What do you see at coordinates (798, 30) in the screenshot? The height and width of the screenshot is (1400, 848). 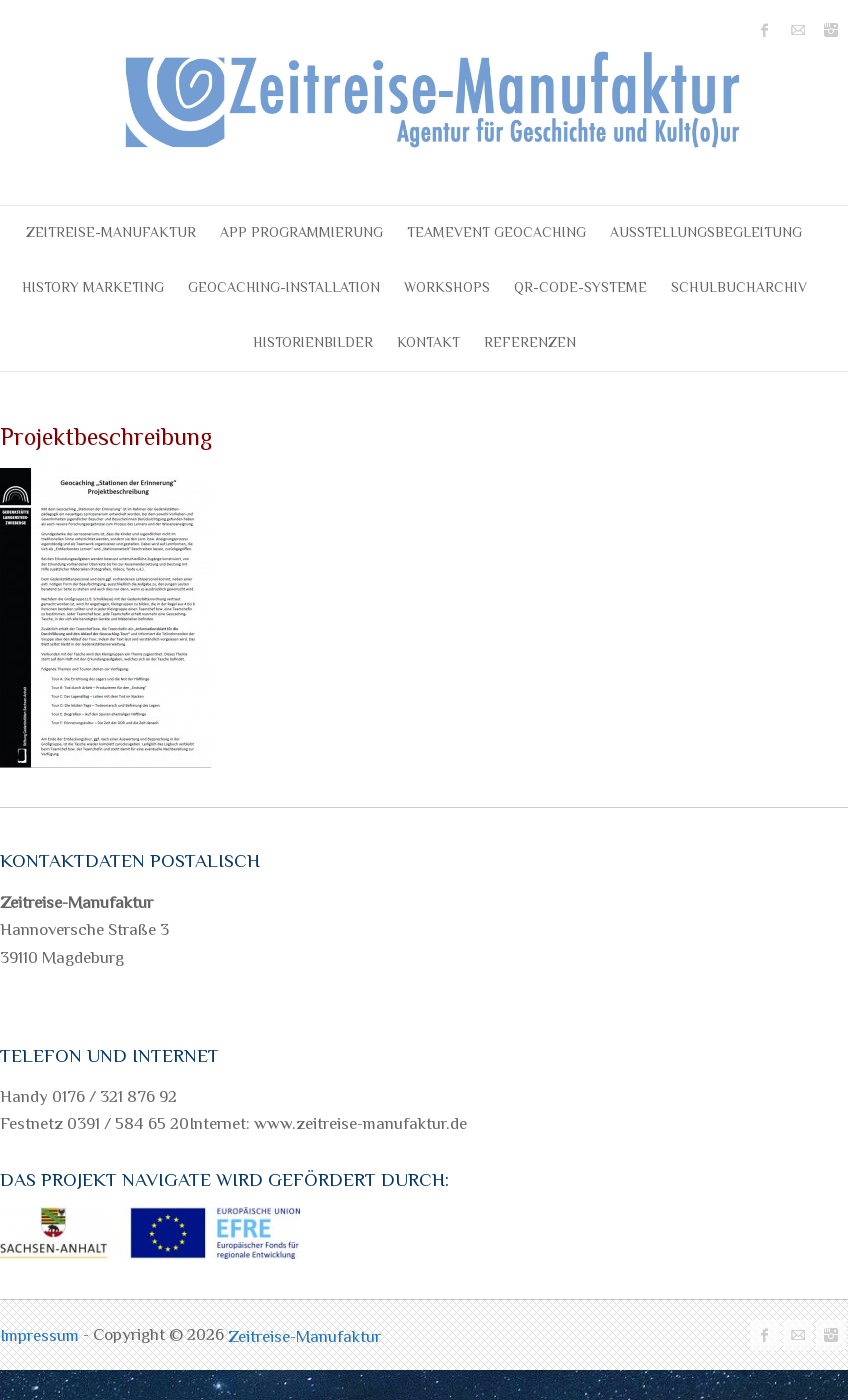 I see `Zeitreise-Manufaktur Mail` at bounding box center [798, 30].